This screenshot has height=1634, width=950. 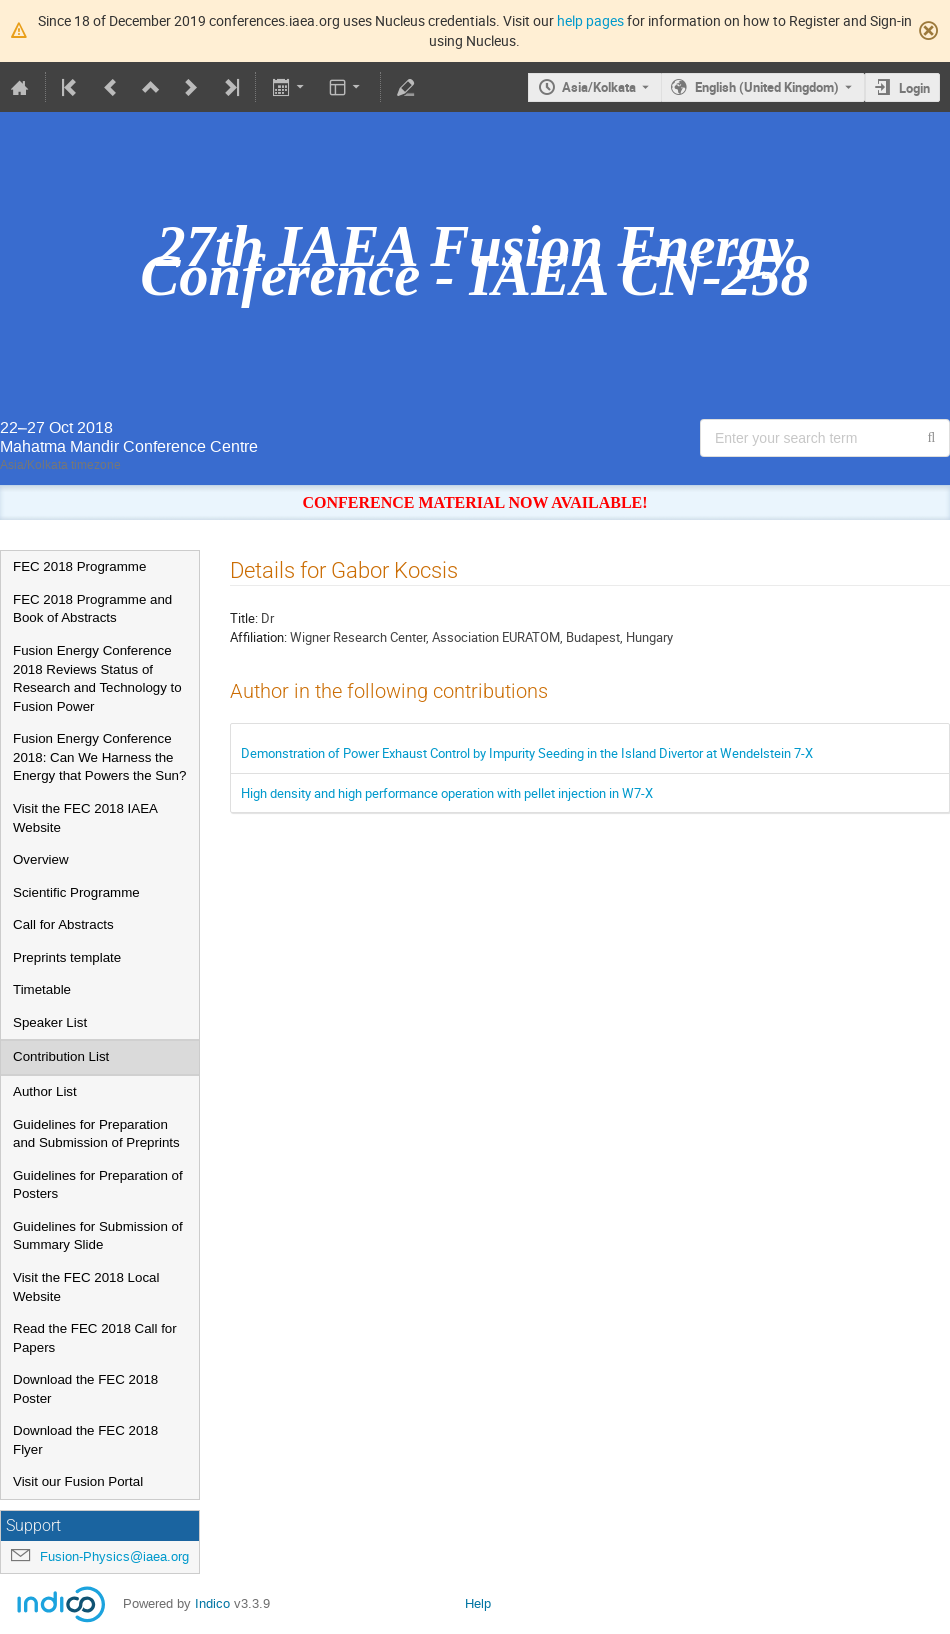 What do you see at coordinates (41, 859) in the screenshot?
I see `Overview` at bounding box center [41, 859].